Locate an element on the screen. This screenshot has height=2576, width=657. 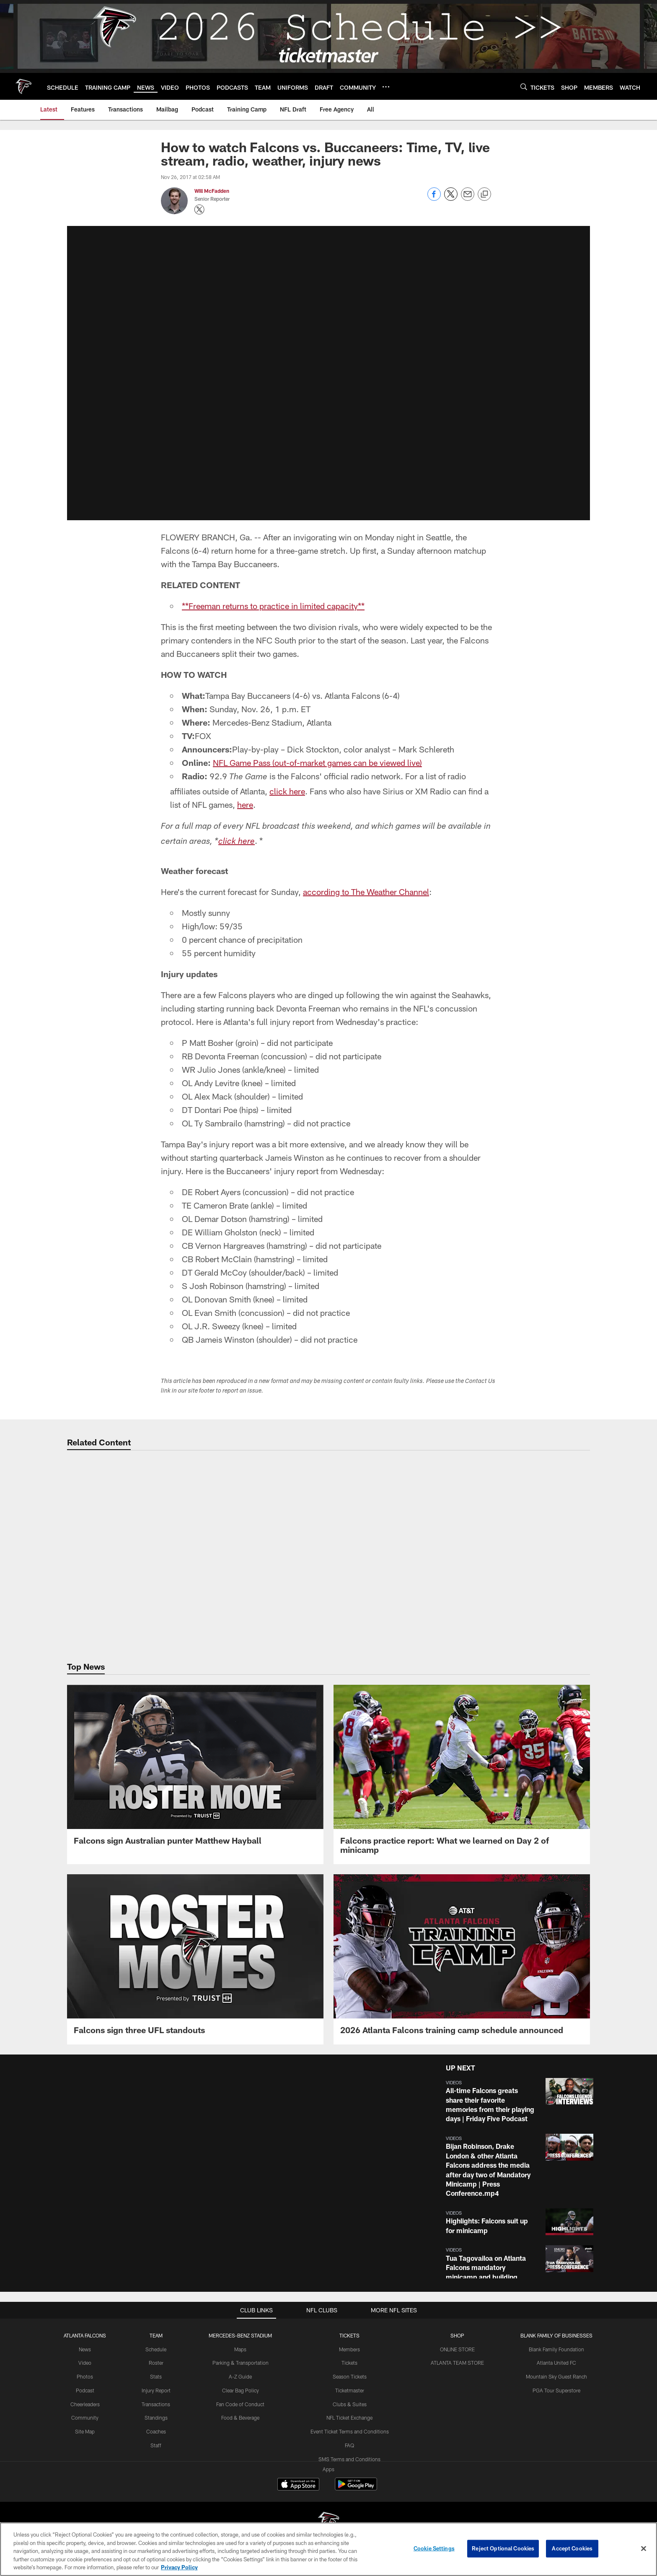
[Falcons sign three UFL standouts] is located at coordinates (195, 1959).